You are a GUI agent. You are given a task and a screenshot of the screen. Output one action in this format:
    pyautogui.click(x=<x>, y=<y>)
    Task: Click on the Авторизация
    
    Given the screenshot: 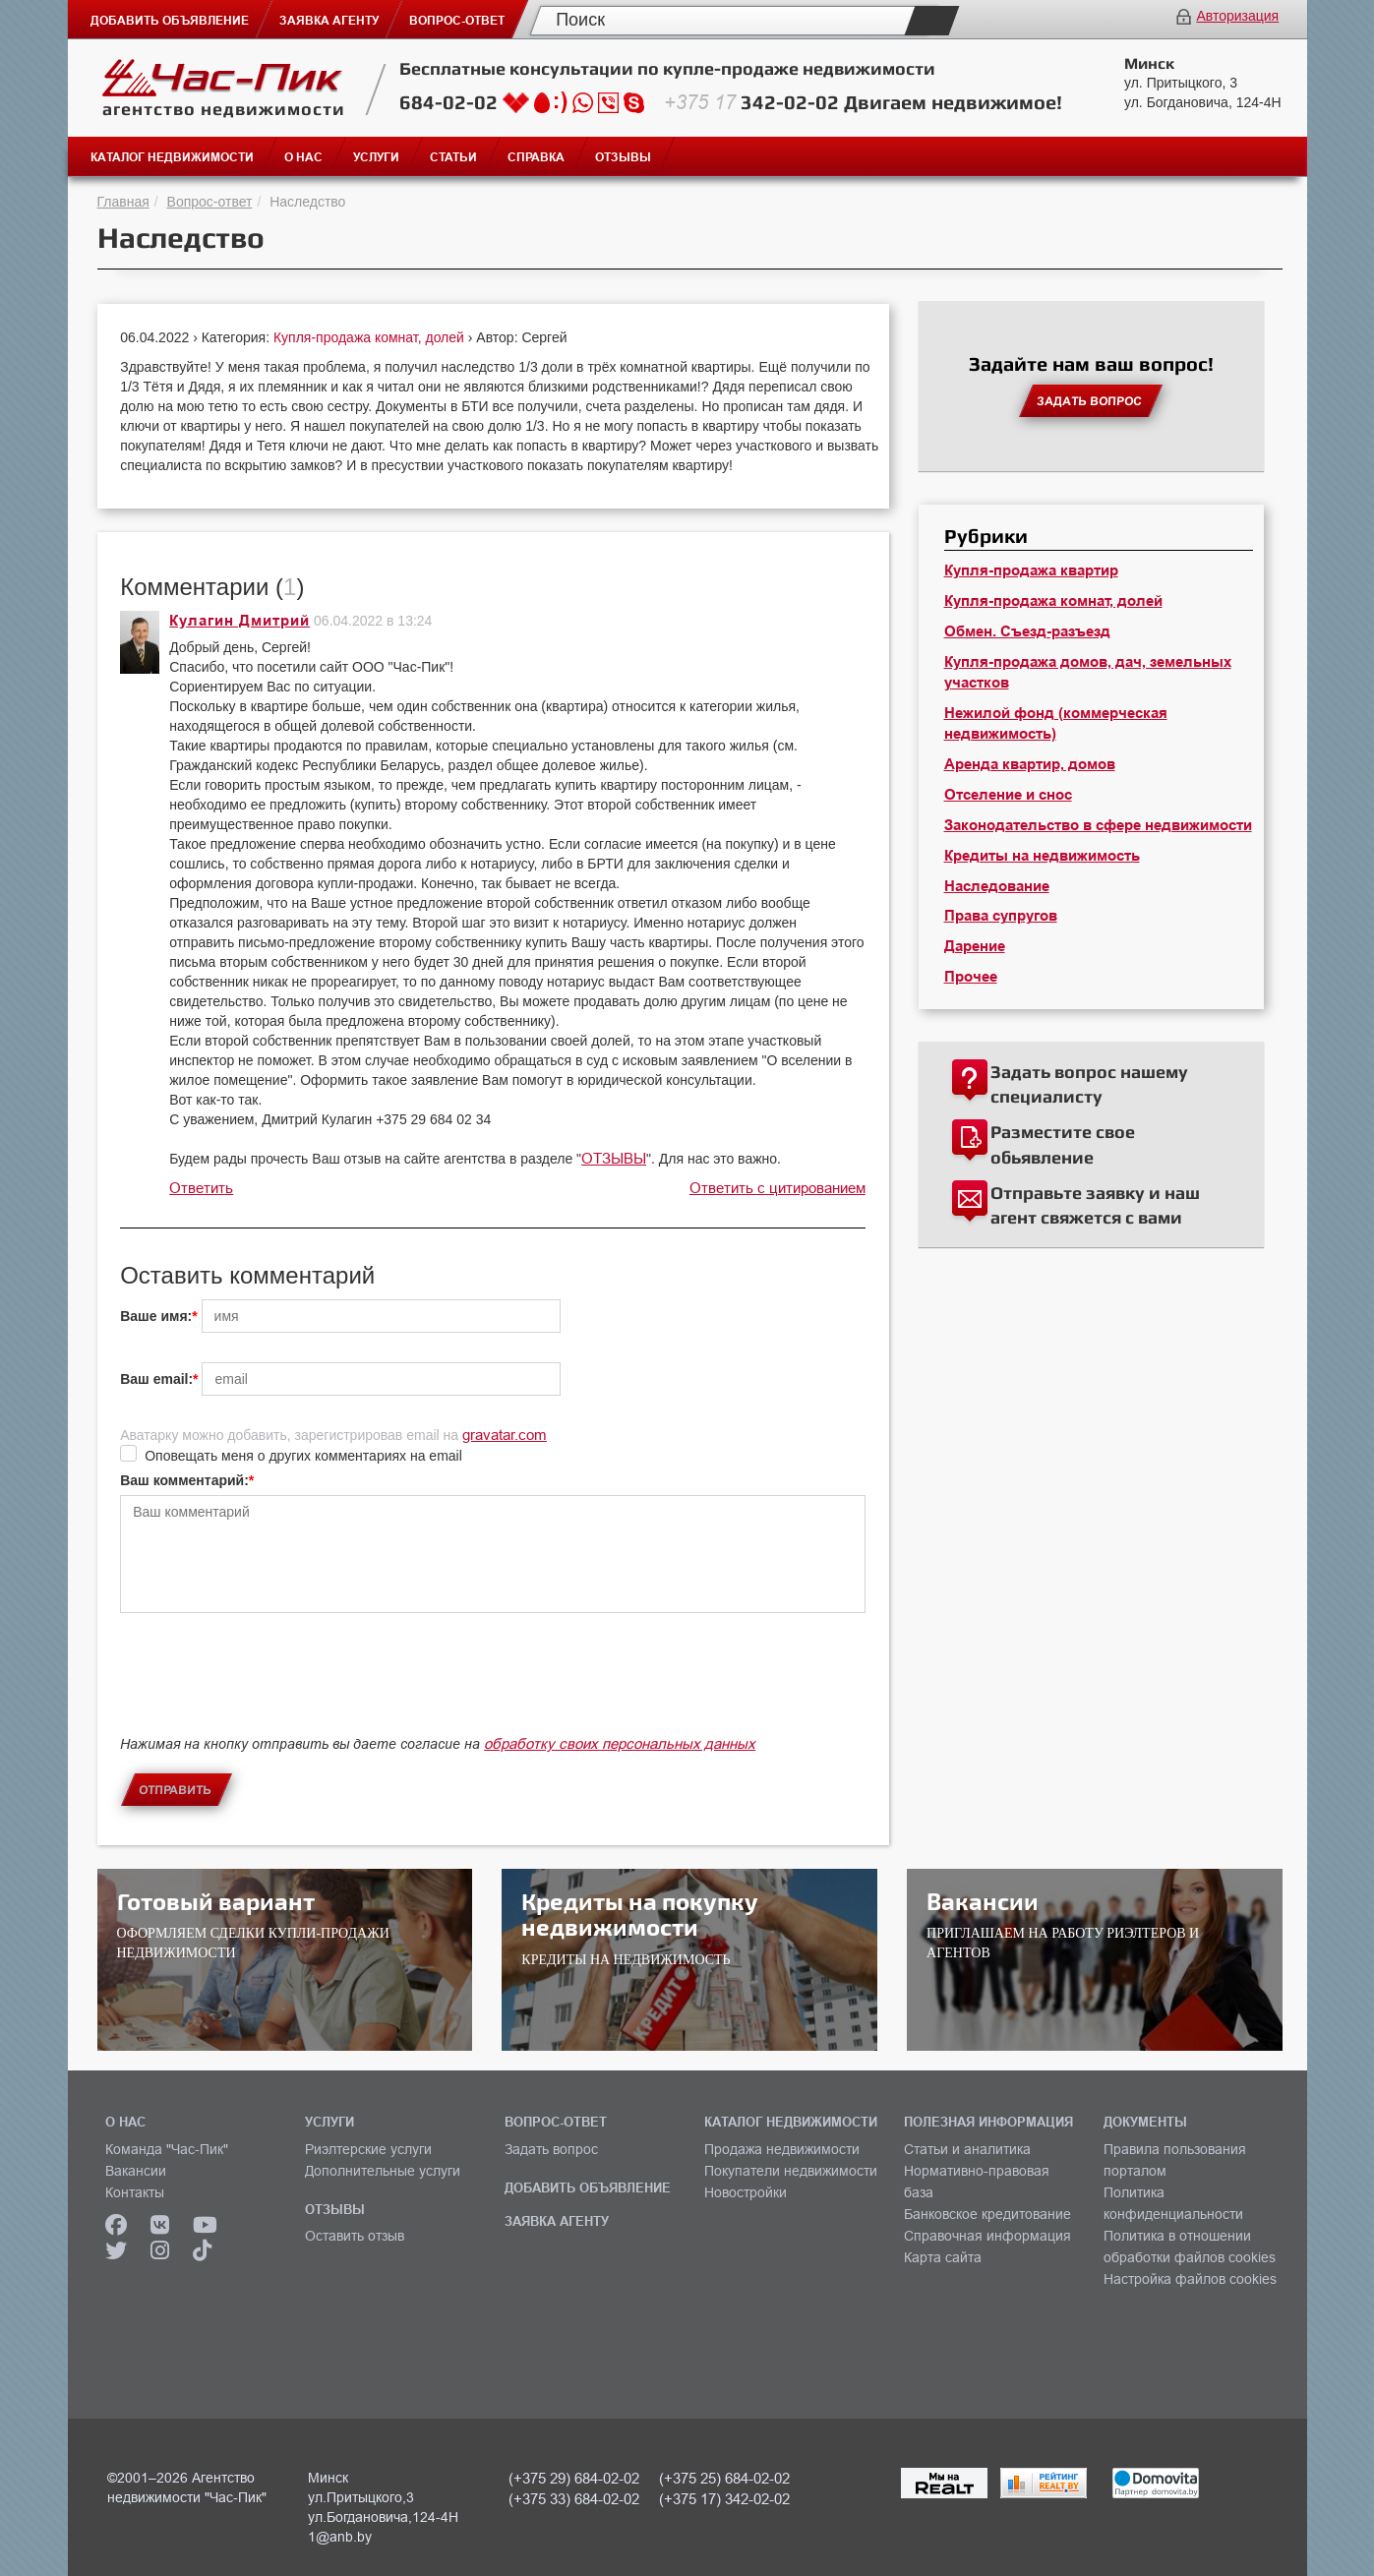 What is the action you would take?
    pyautogui.click(x=1237, y=16)
    